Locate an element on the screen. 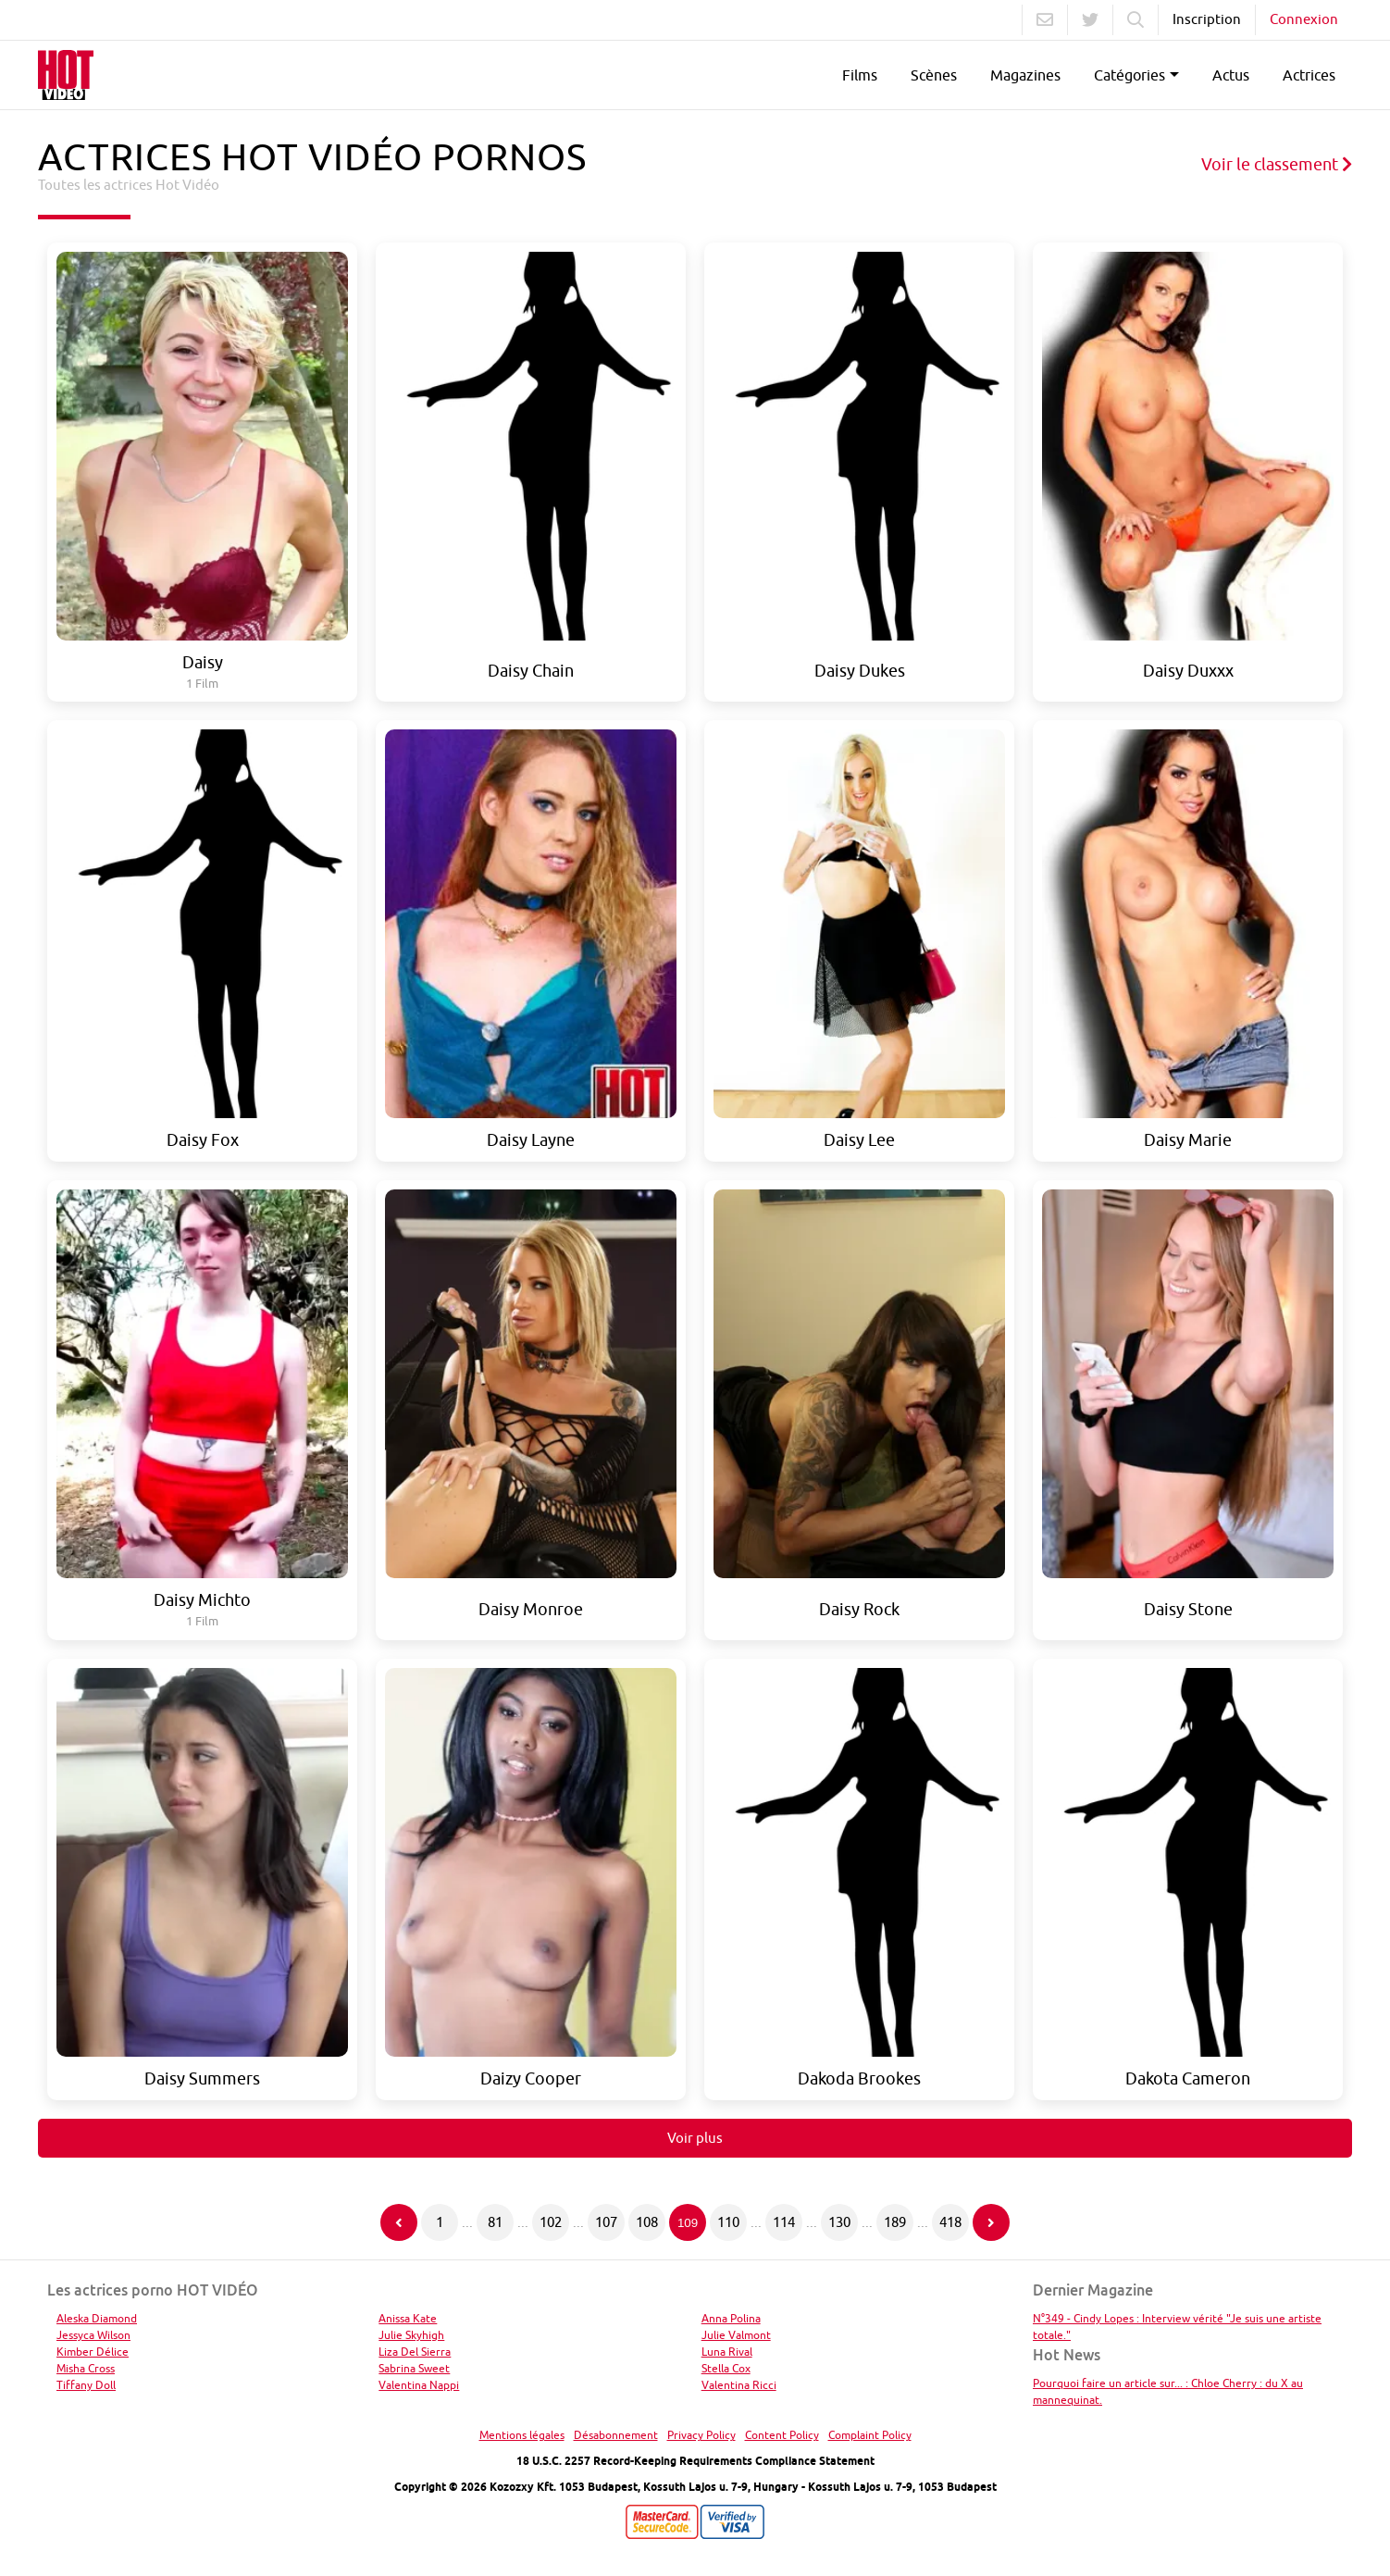 This screenshot has width=1390, height=2576. Valentina Nappi is located at coordinates (419, 2385).